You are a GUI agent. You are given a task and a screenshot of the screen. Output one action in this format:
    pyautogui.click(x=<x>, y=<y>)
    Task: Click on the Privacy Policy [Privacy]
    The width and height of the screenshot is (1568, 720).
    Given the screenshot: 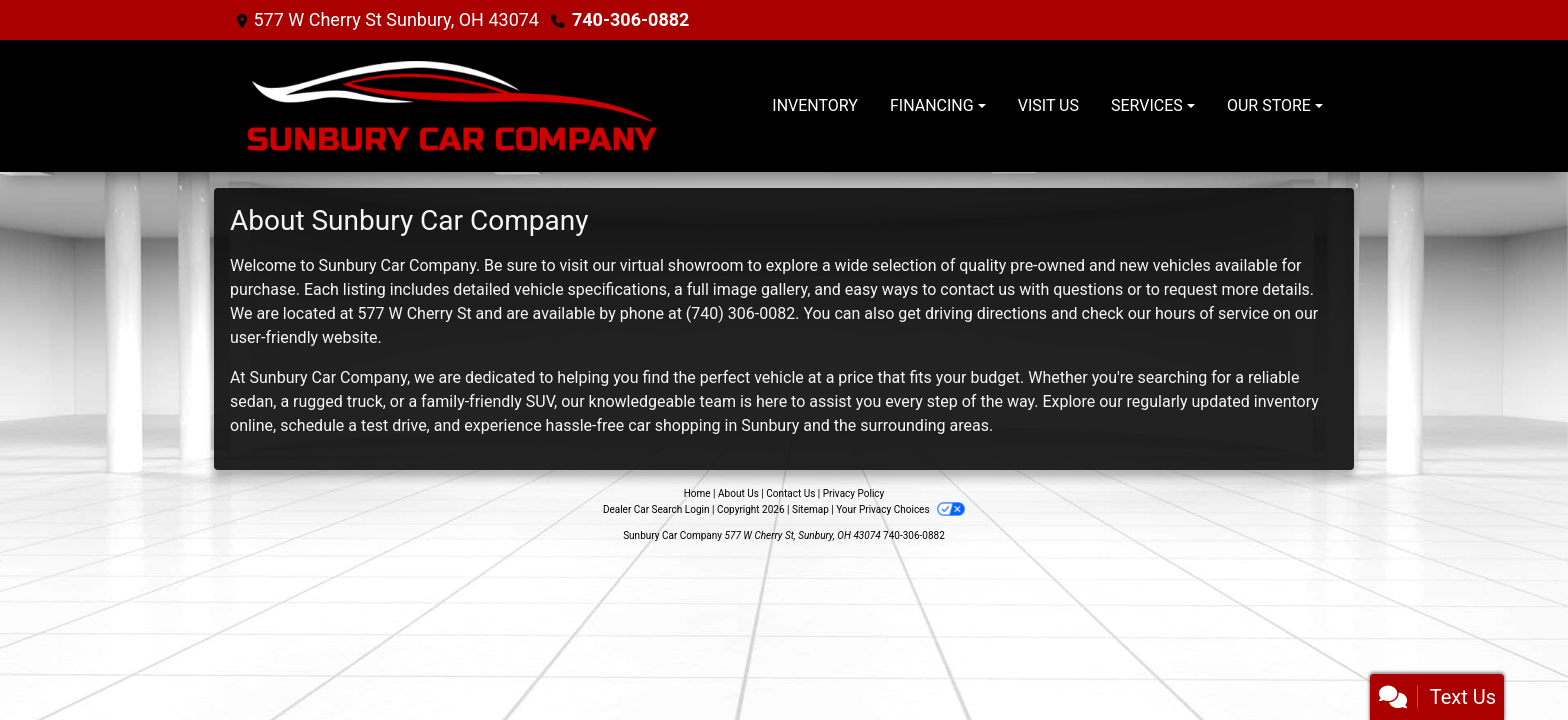 What is the action you would take?
    pyautogui.click(x=854, y=493)
    